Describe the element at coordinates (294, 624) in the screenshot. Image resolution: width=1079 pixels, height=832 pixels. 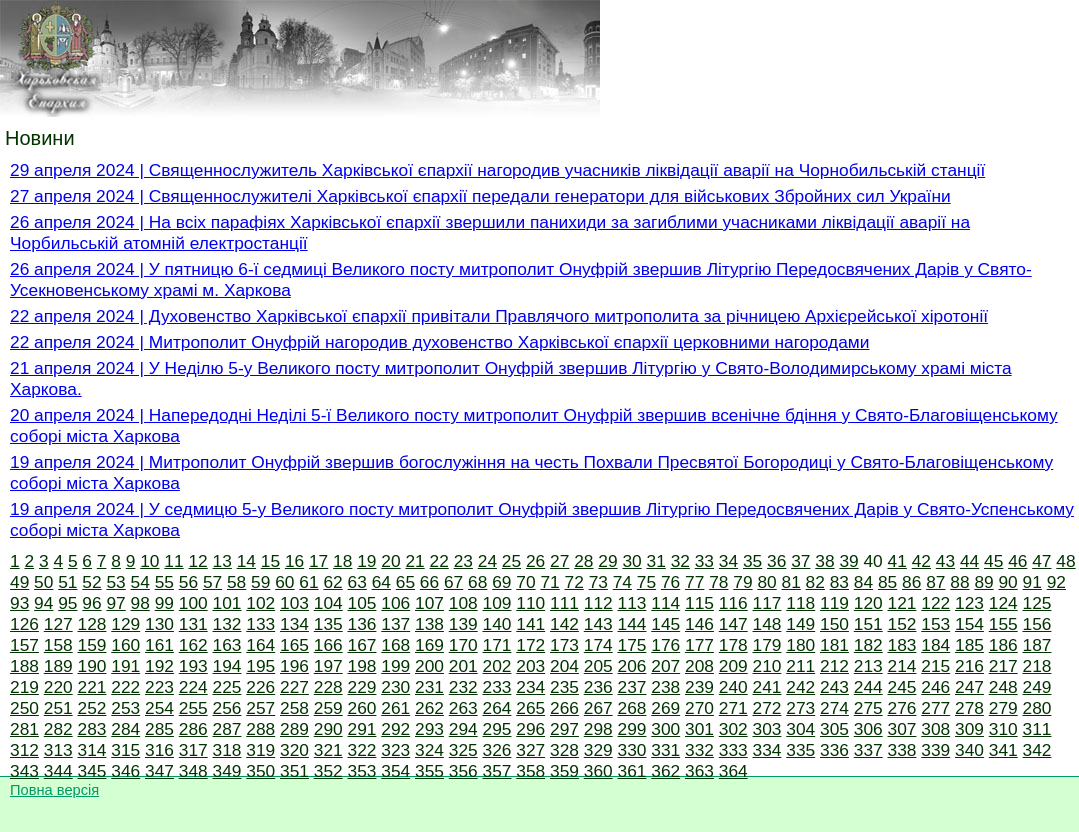
I see `134` at that location.